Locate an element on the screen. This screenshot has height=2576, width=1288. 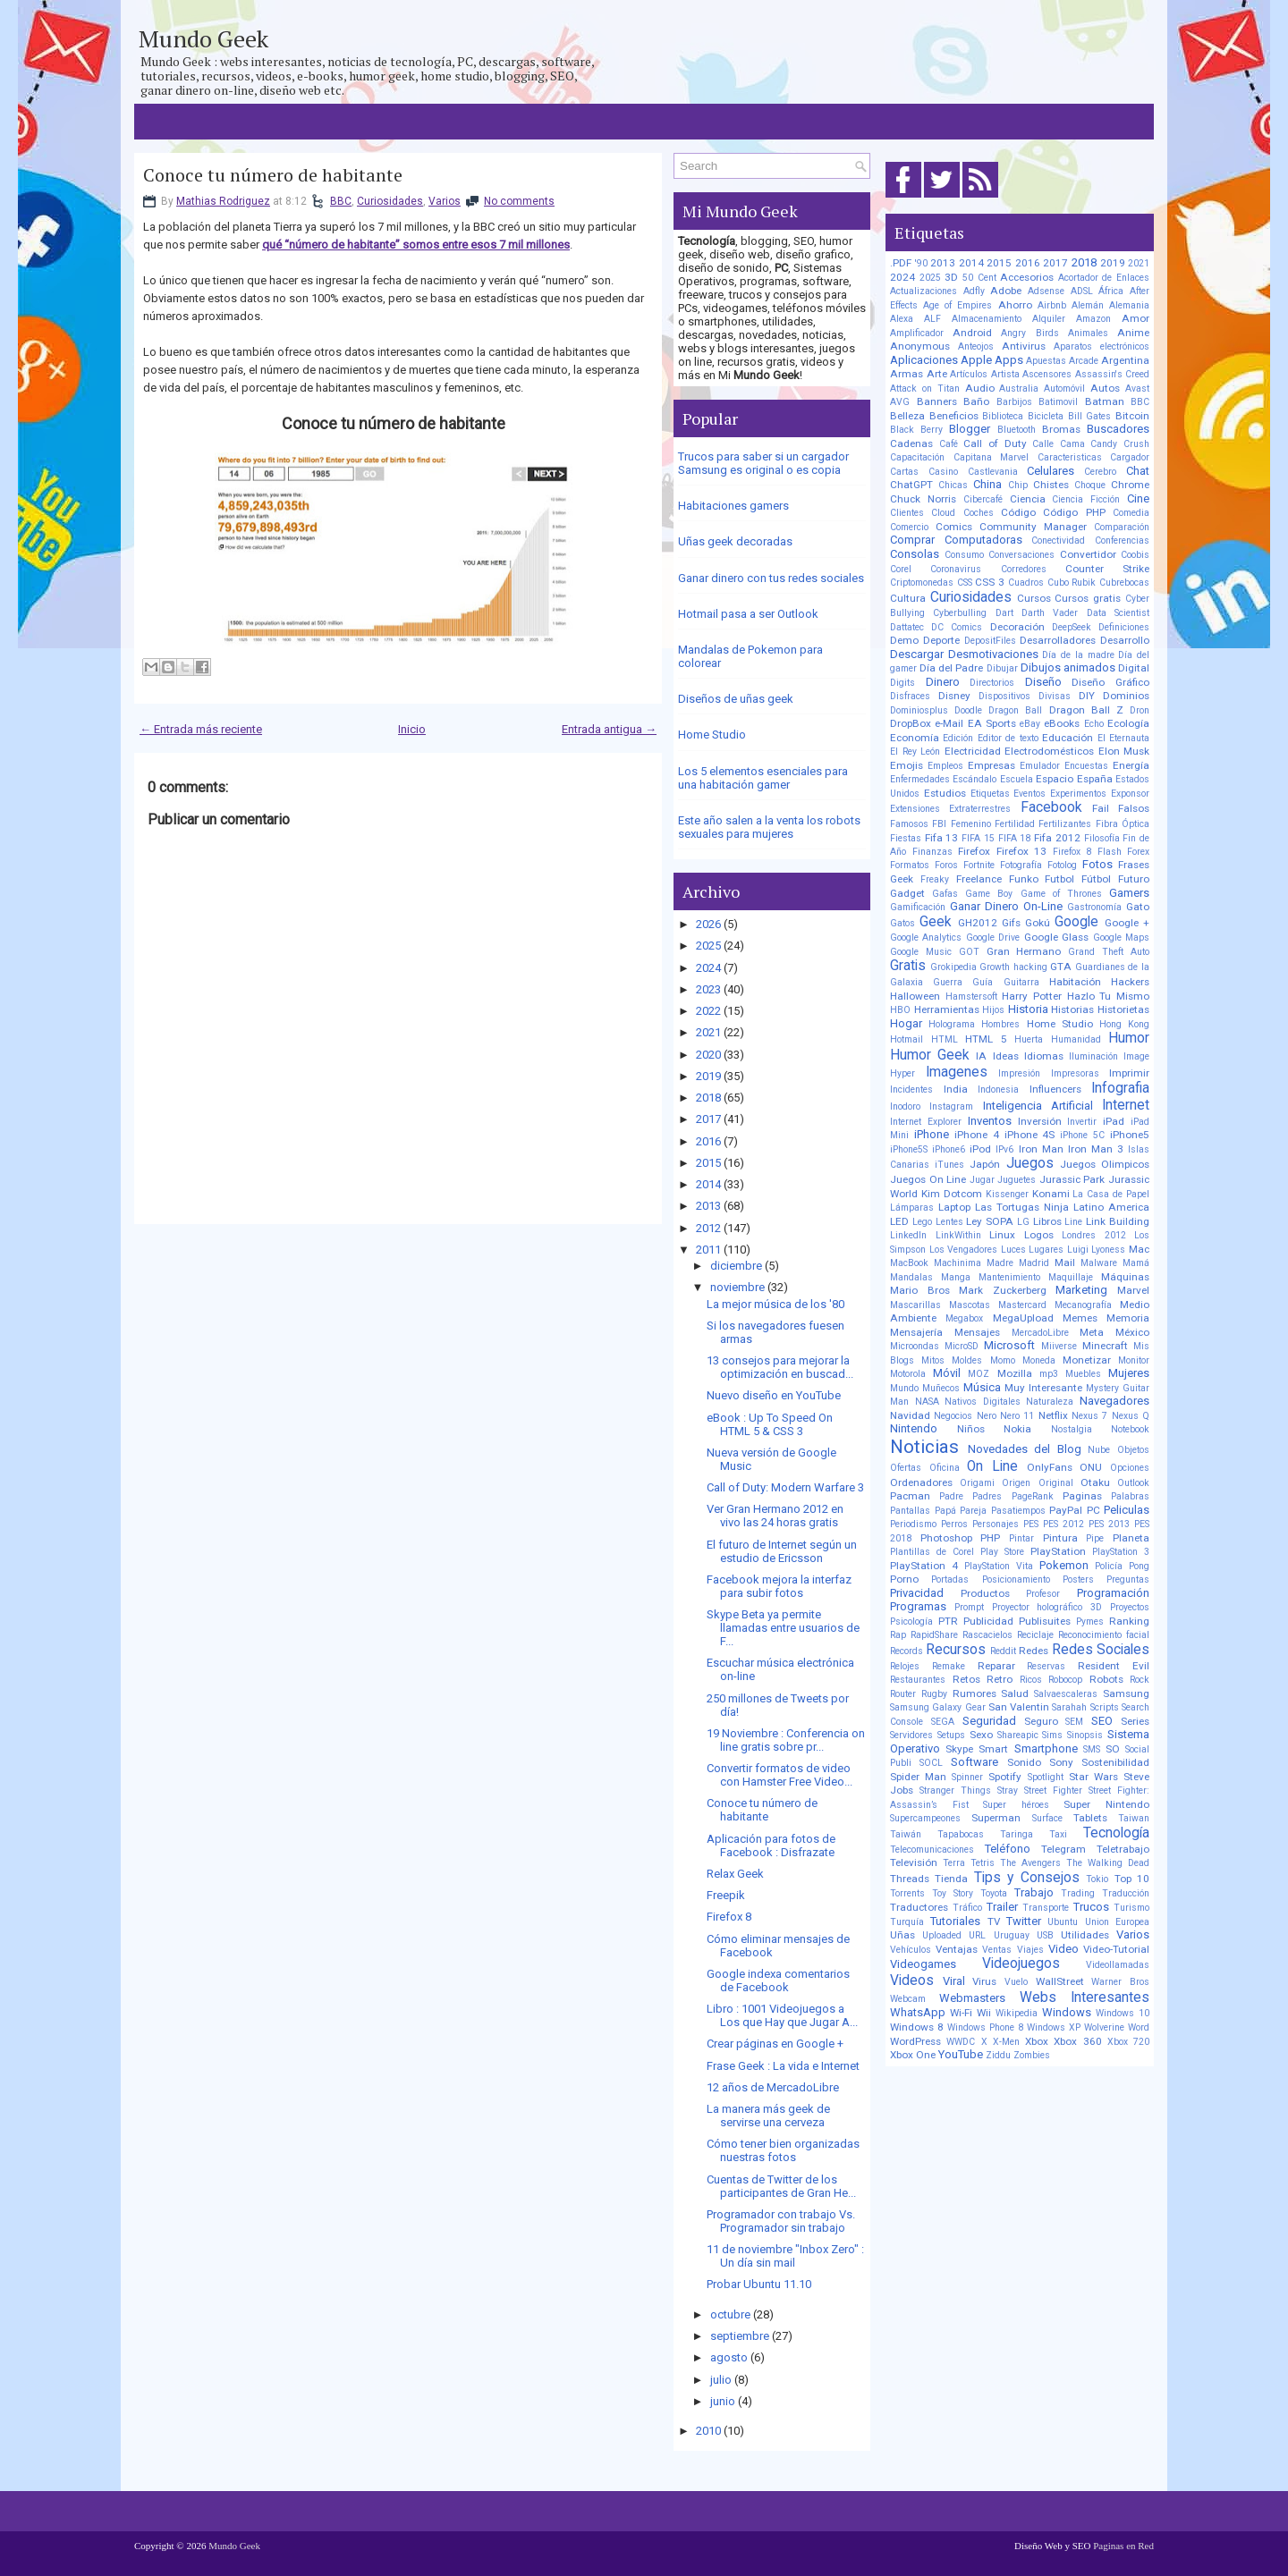
Batman is located at coordinates (1104, 401).